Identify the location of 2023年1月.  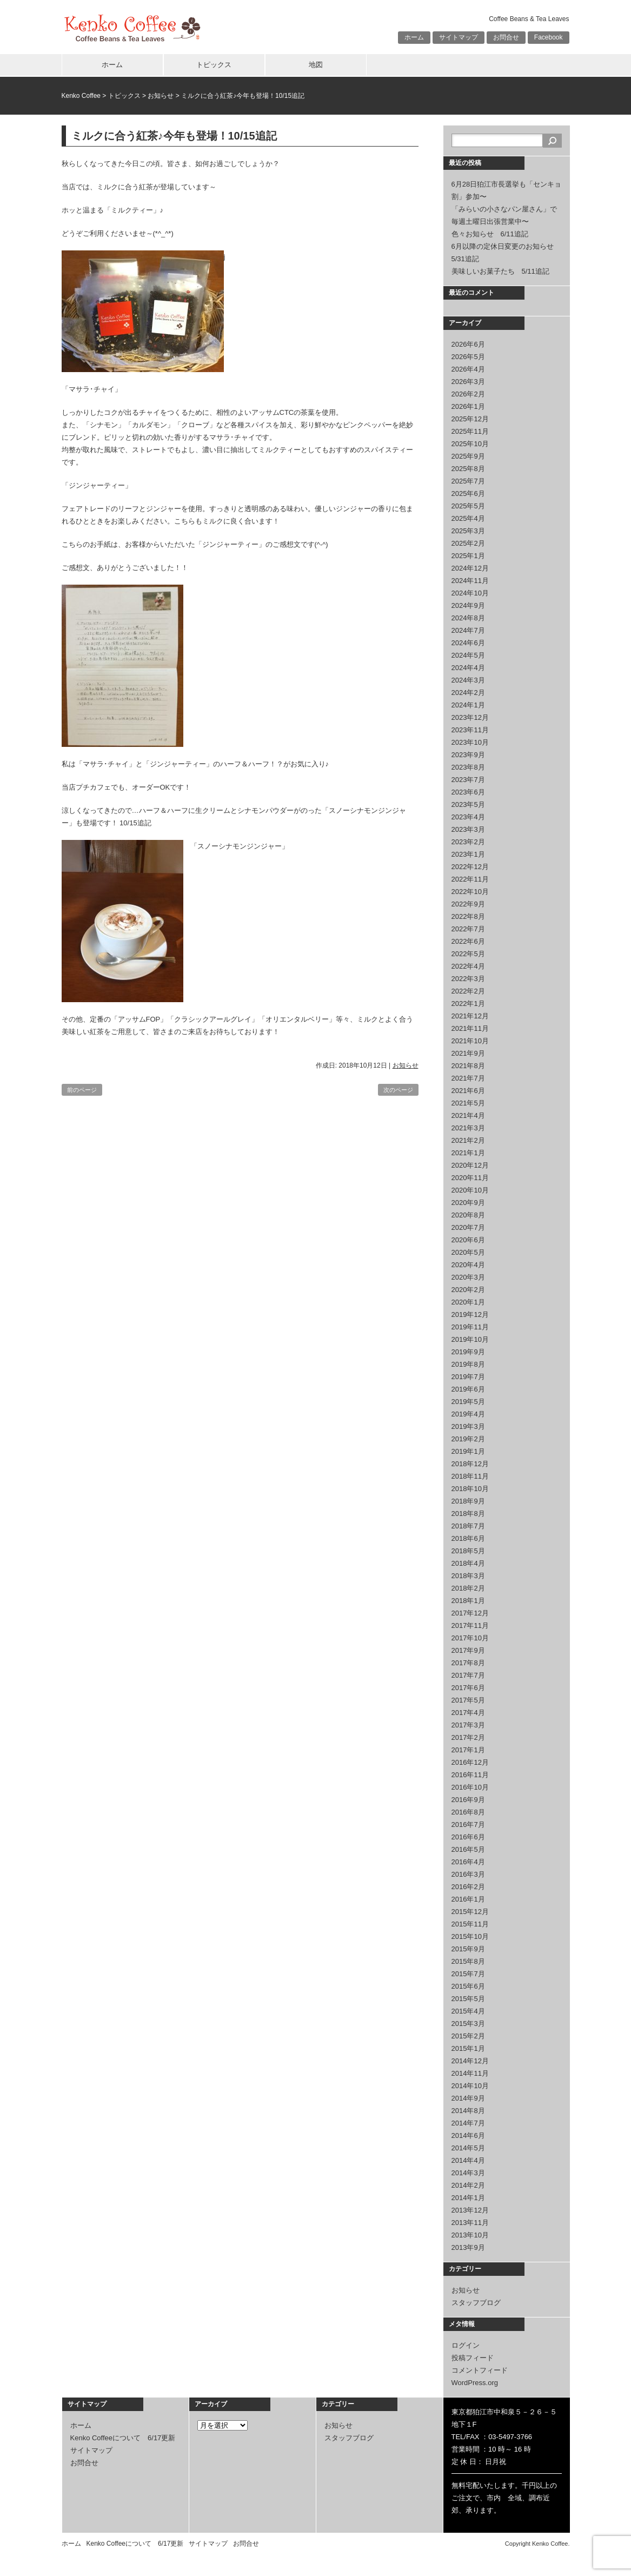
(468, 854).